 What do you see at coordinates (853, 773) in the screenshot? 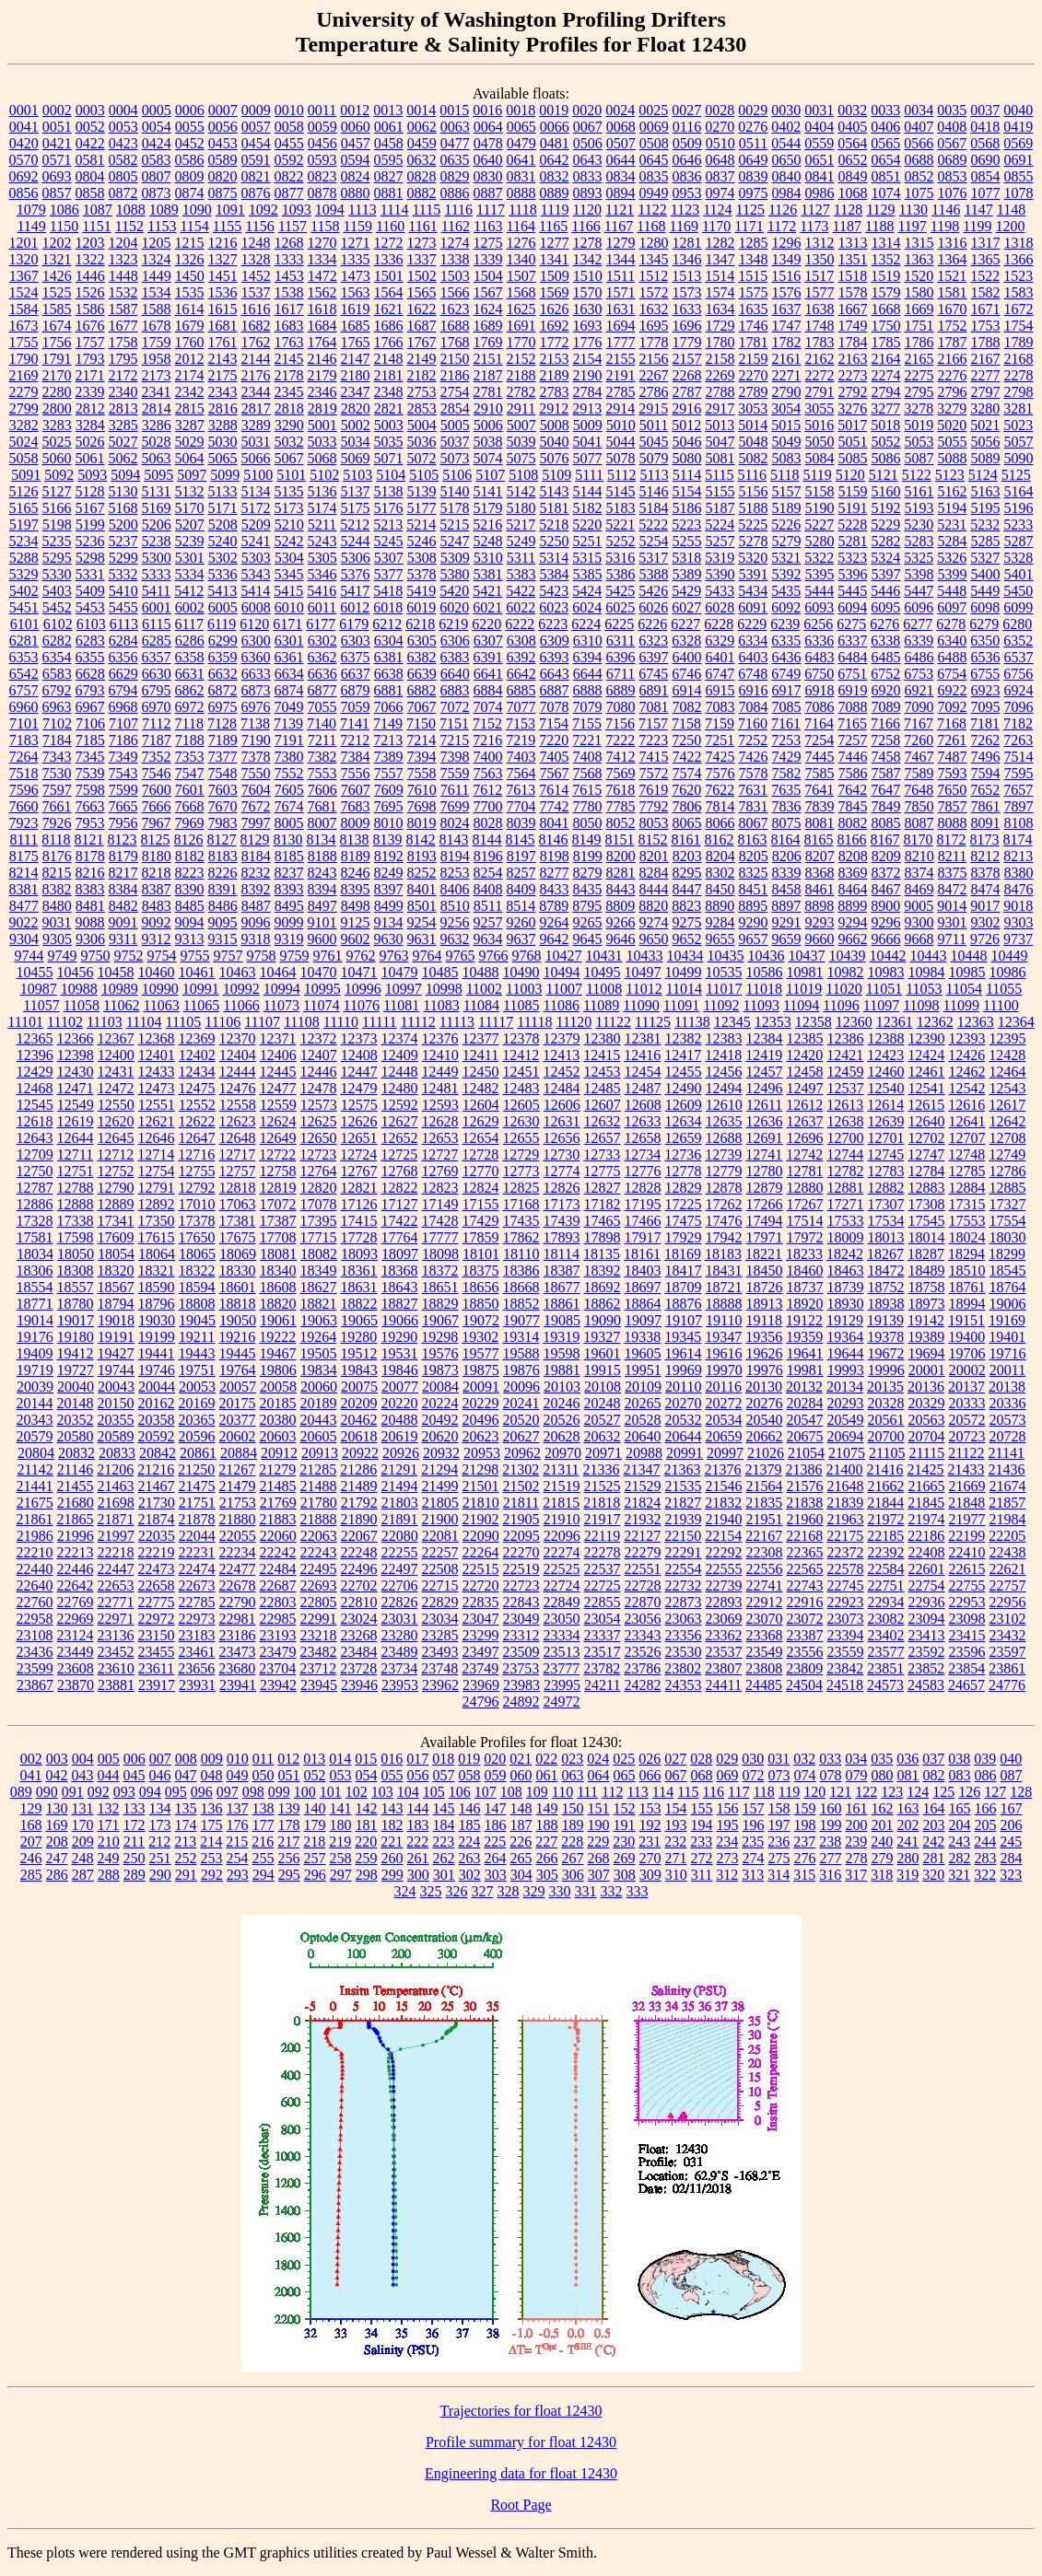
I see `7586` at bounding box center [853, 773].